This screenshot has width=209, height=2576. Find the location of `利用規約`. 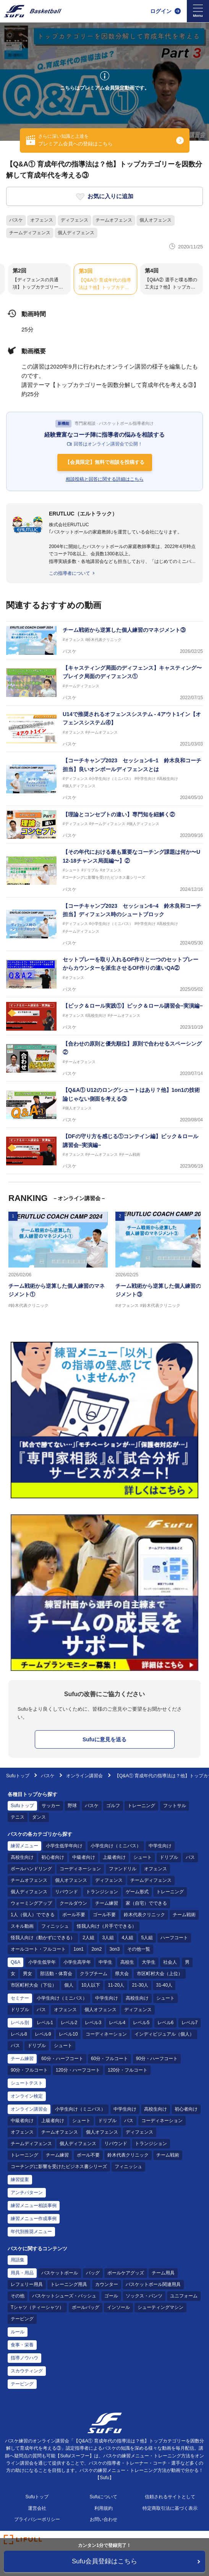

利用規約 is located at coordinates (103, 2508).